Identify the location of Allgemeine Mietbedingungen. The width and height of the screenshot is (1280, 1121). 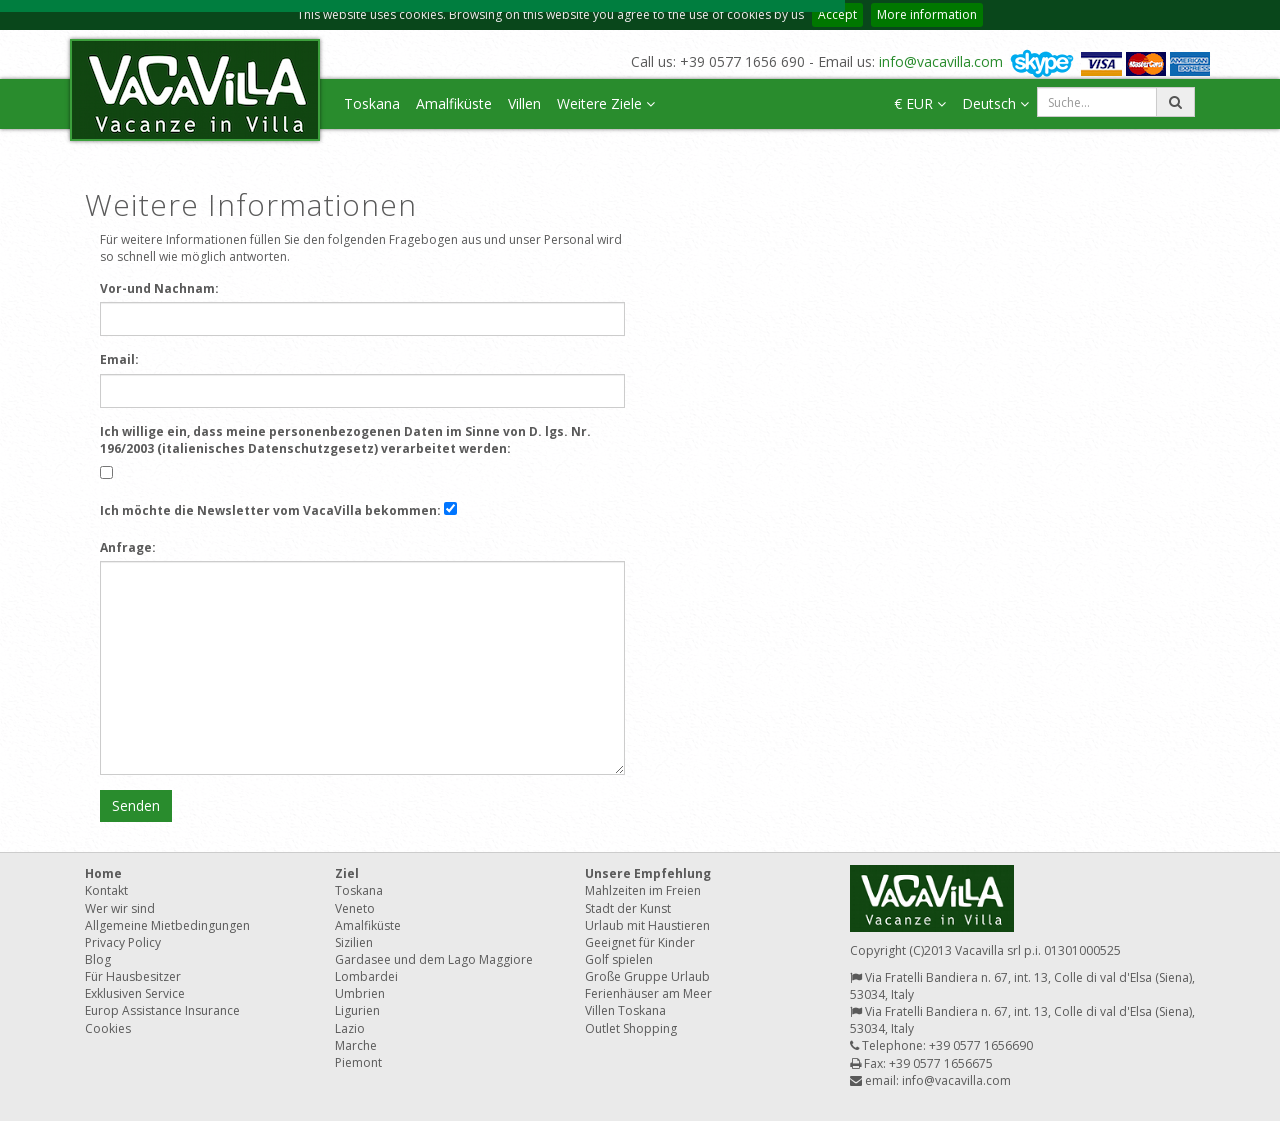
(167, 925).